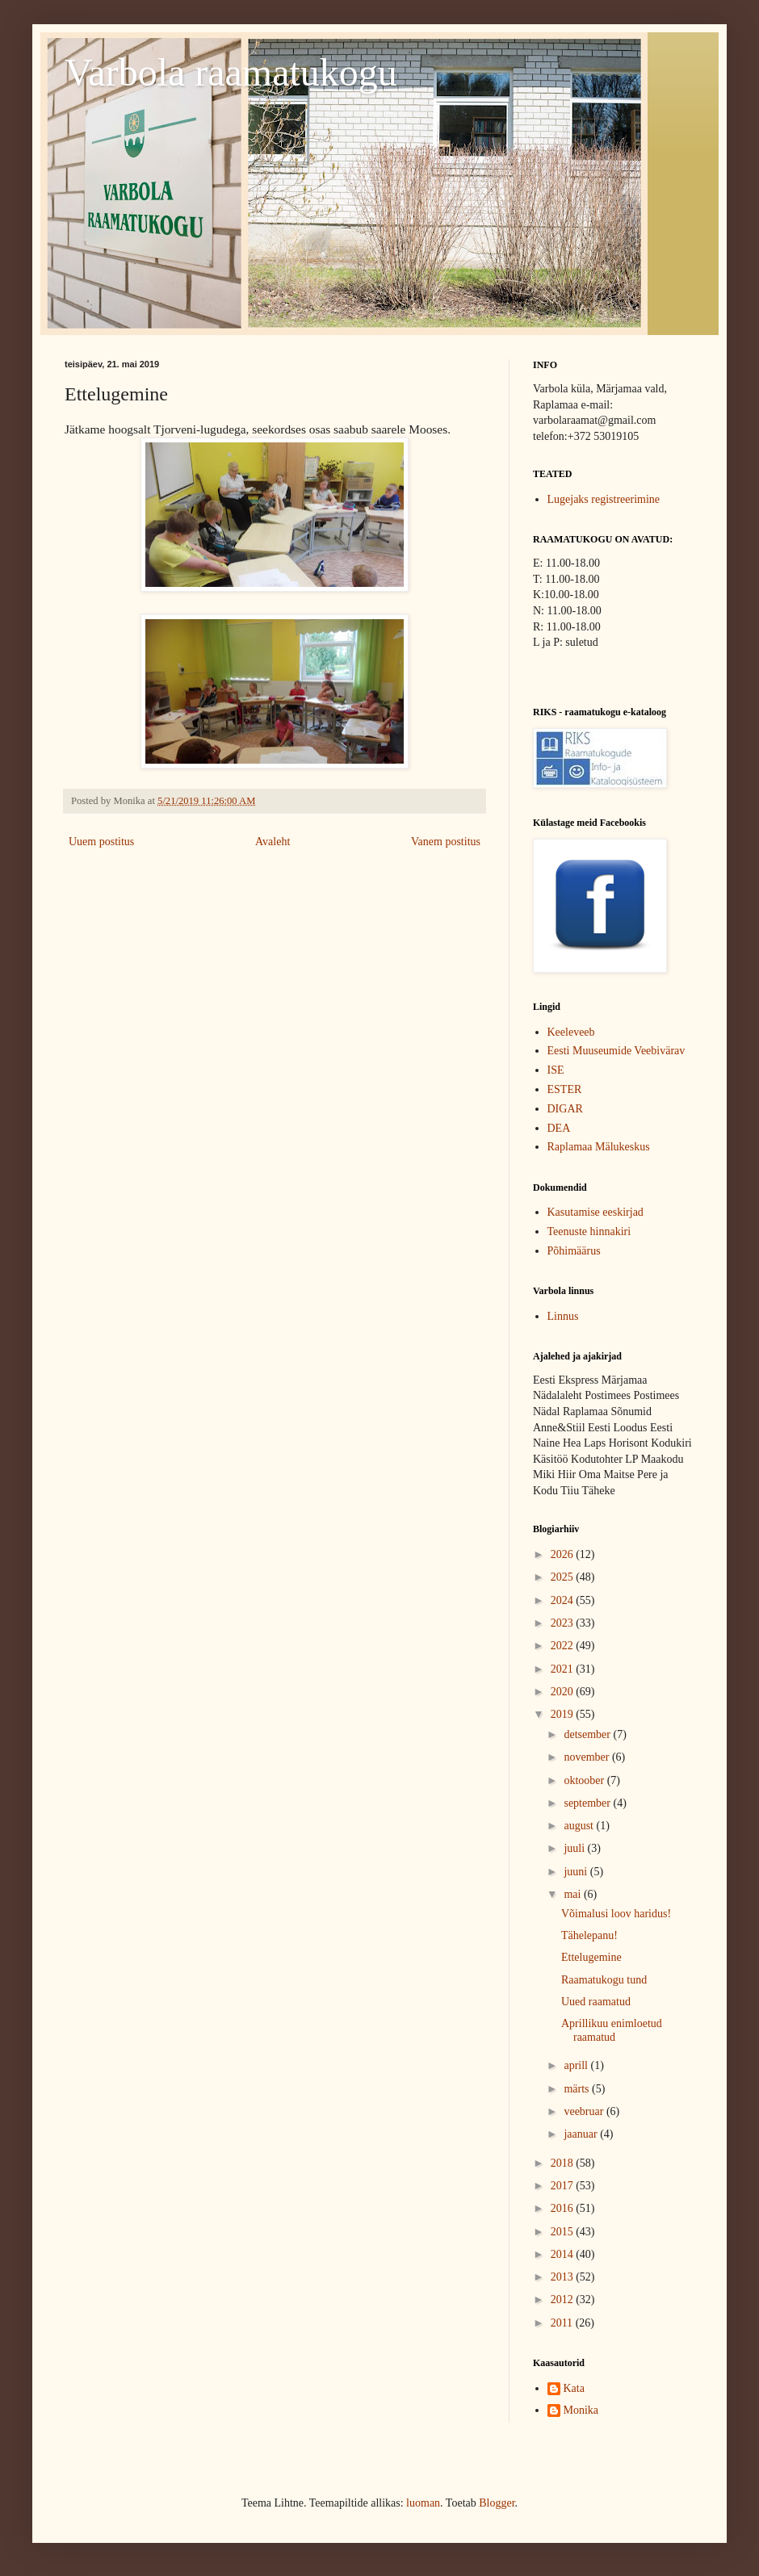 This screenshot has height=2576, width=759. What do you see at coordinates (231, 72) in the screenshot?
I see `Varbola raamatukogu` at bounding box center [231, 72].